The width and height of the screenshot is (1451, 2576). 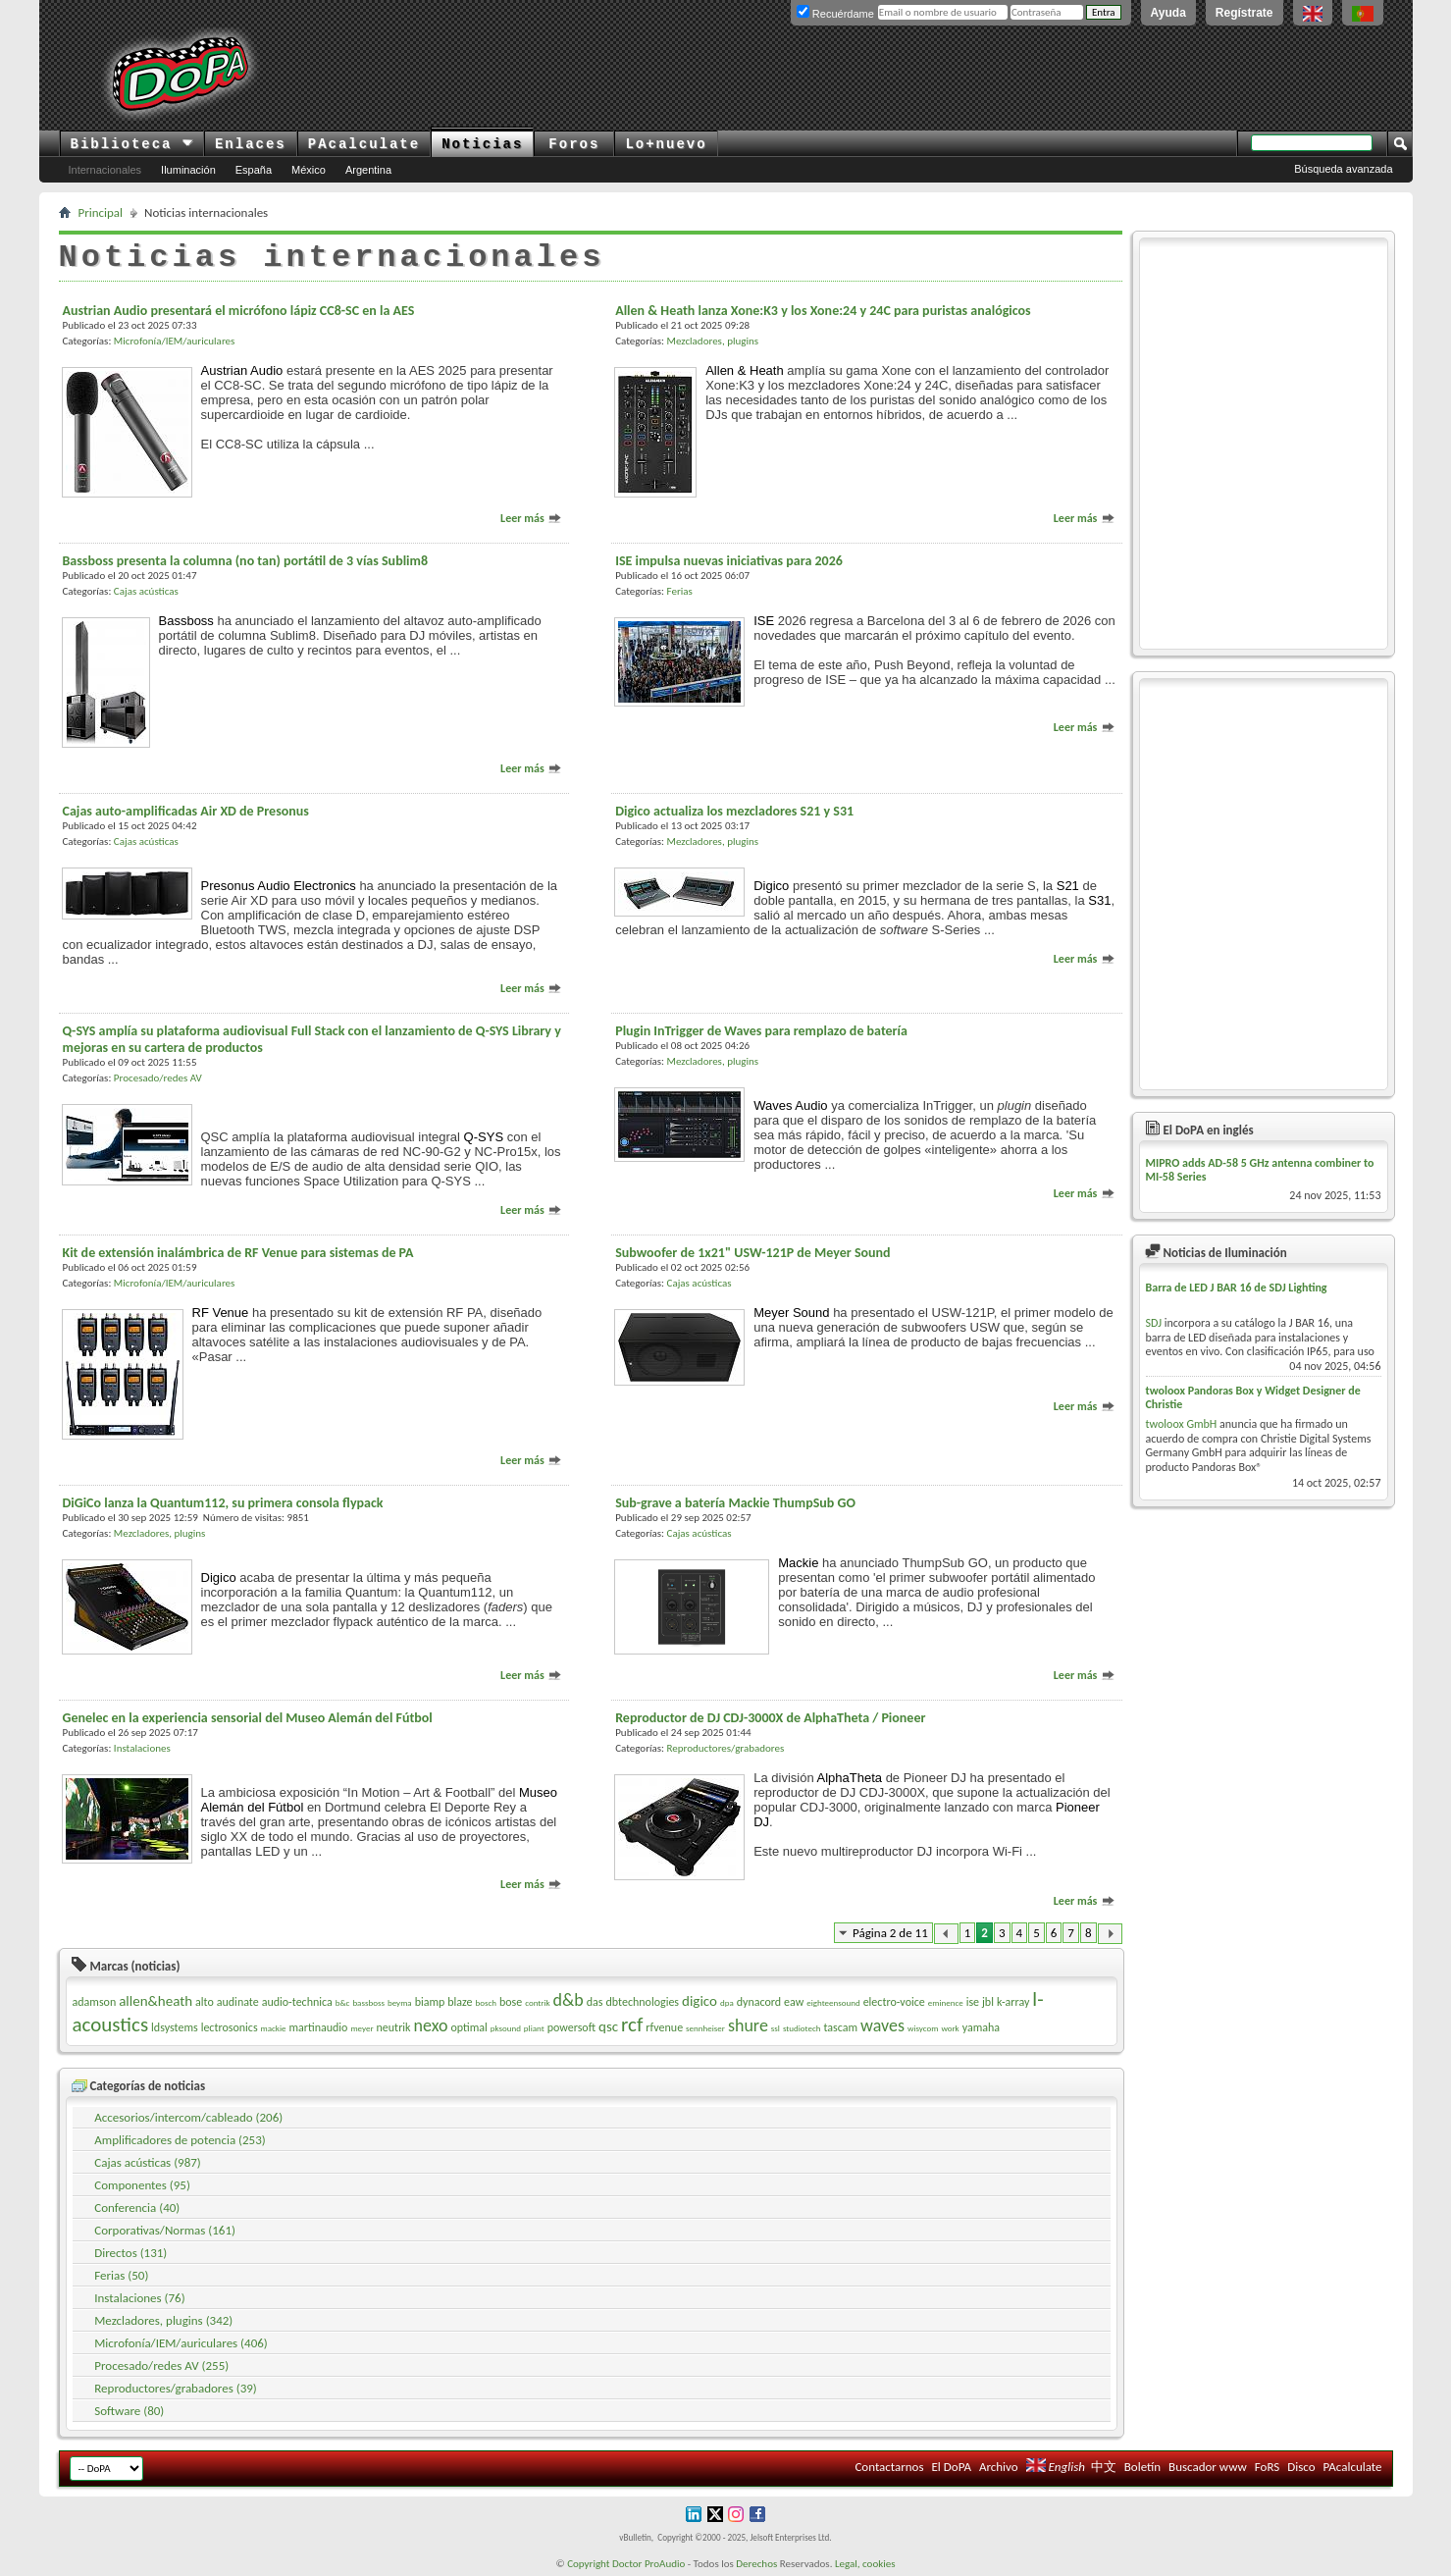 What do you see at coordinates (430, 2002) in the screenshot?
I see `biamp` at bounding box center [430, 2002].